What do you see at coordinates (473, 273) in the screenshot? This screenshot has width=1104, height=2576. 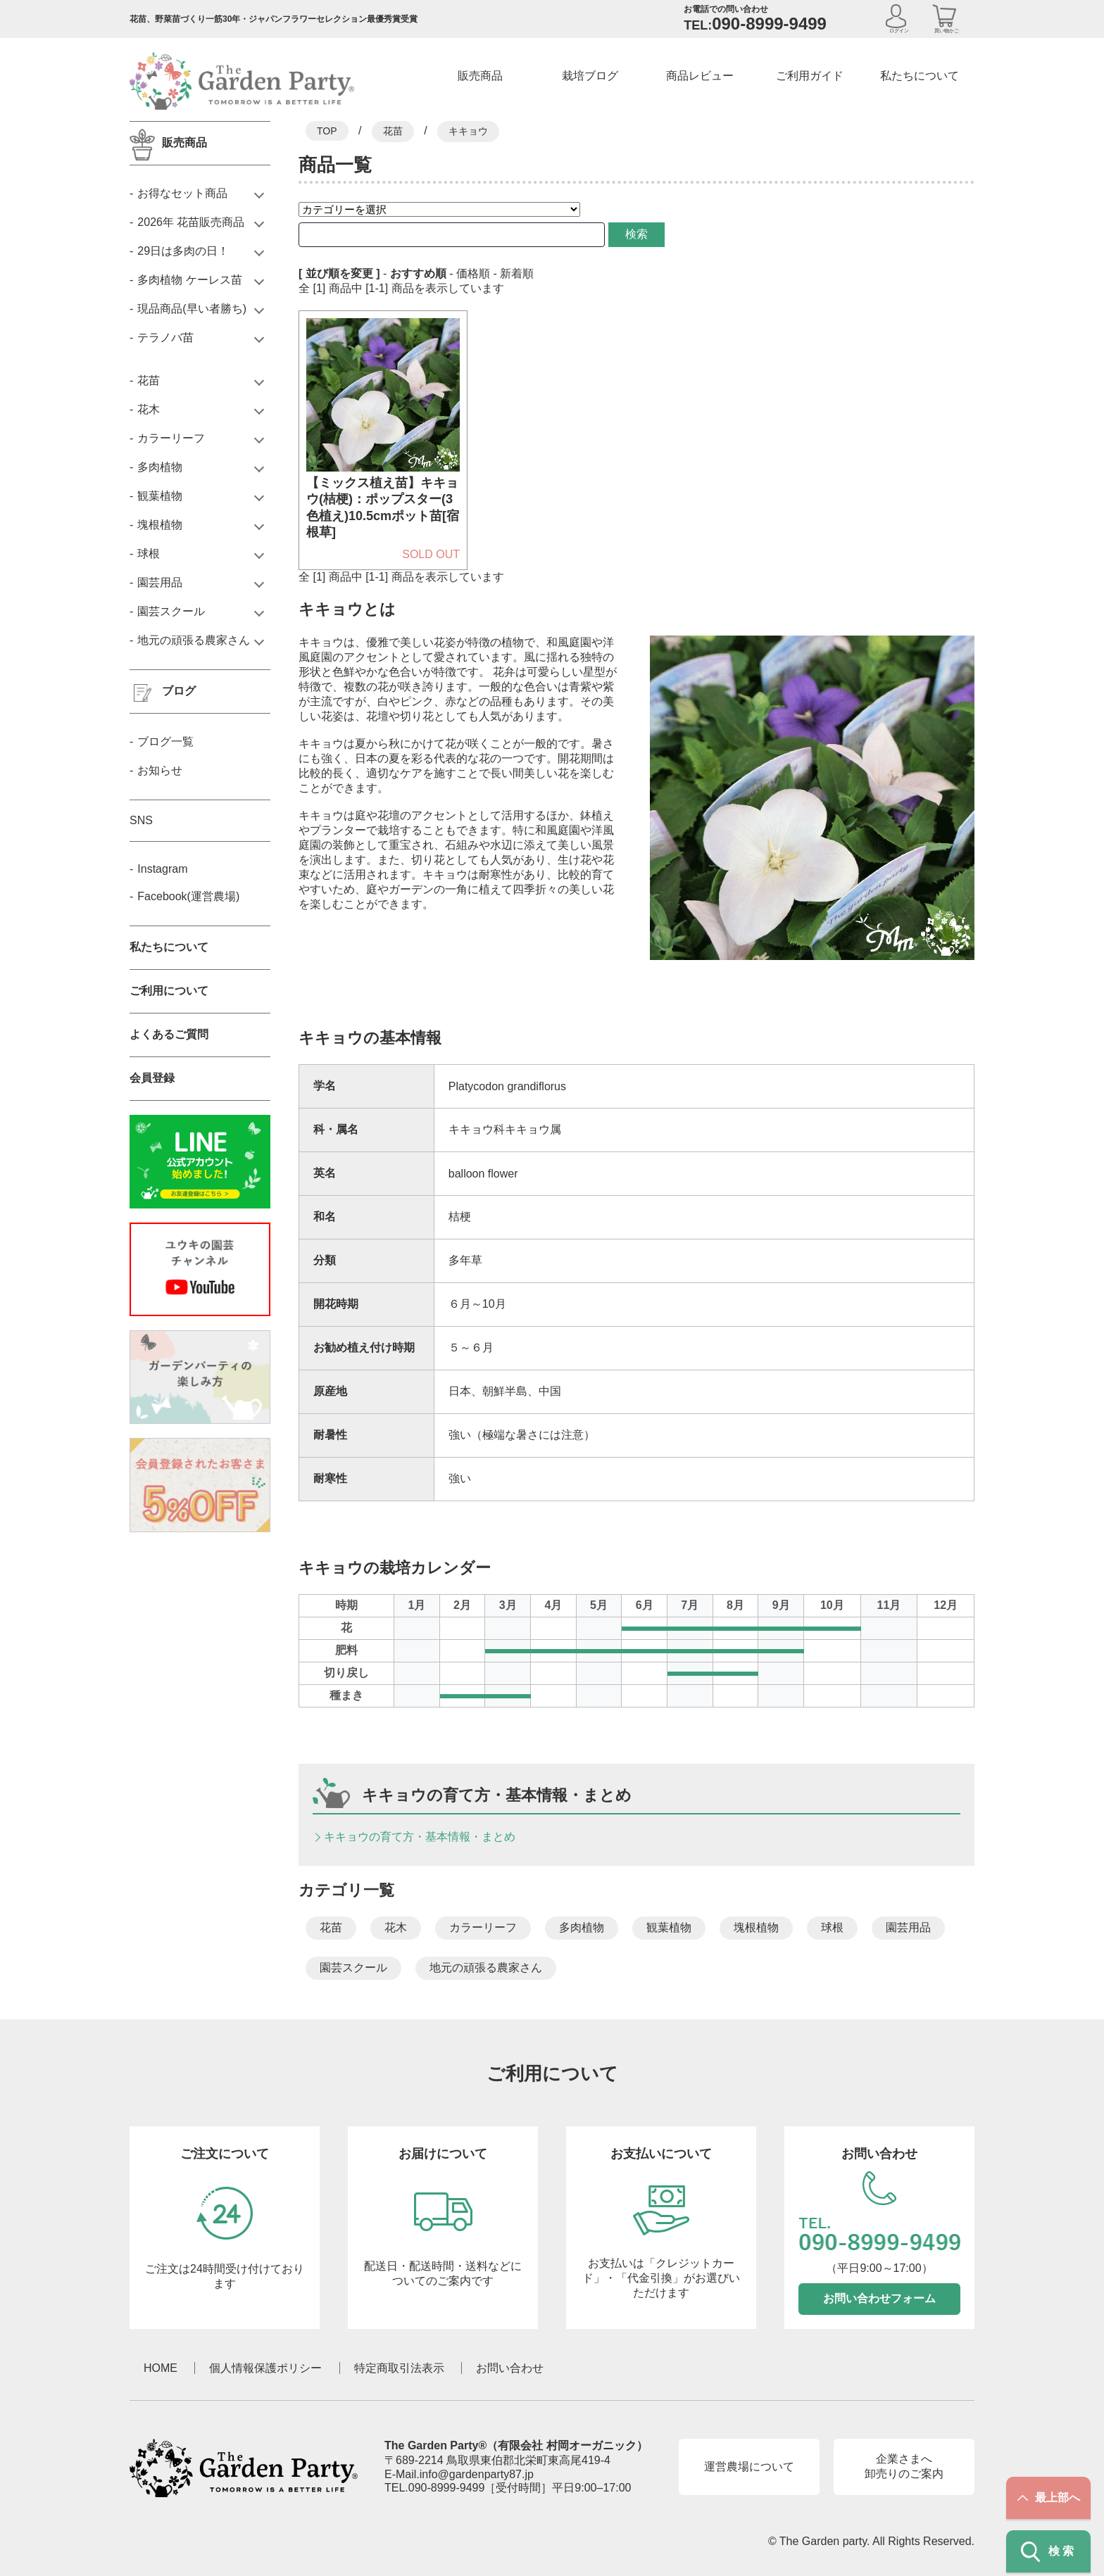 I see `価格順` at bounding box center [473, 273].